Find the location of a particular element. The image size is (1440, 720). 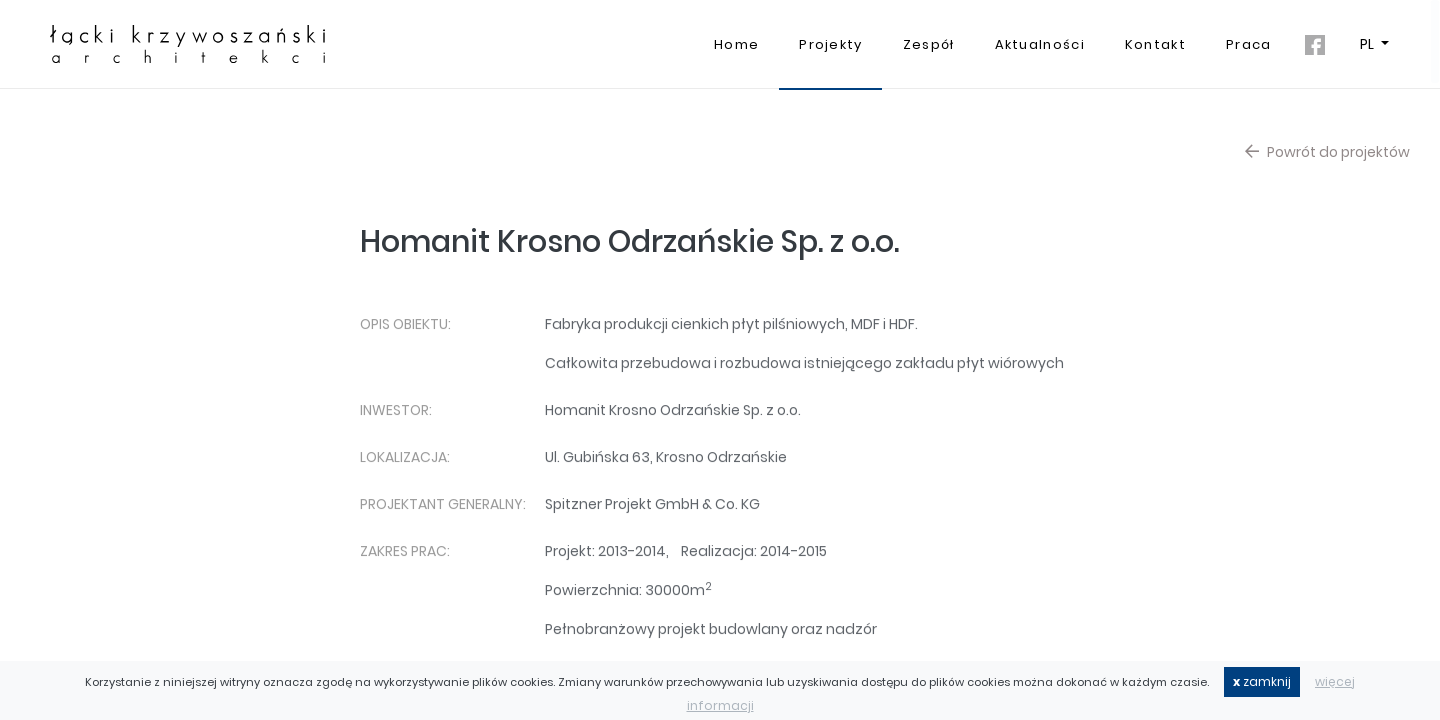

Kontakt is located at coordinates (1155, 44).